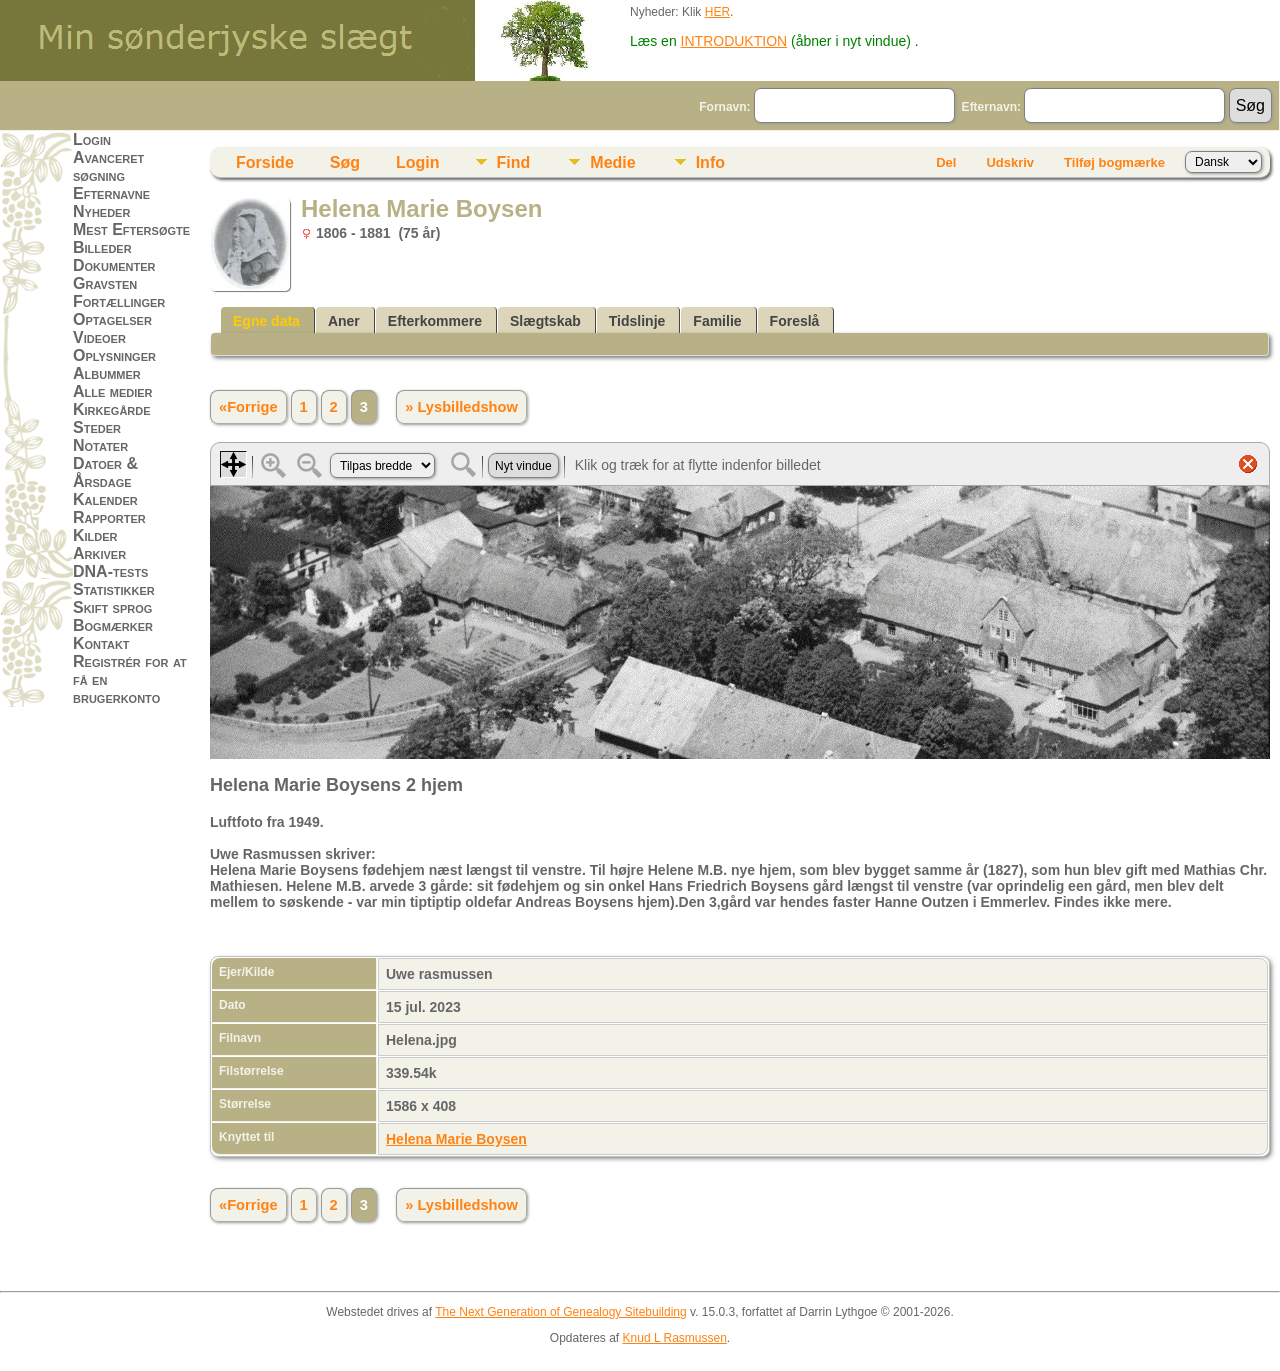  What do you see at coordinates (119, 301) in the screenshot?
I see `Fortællinger` at bounding box center [119, 301].